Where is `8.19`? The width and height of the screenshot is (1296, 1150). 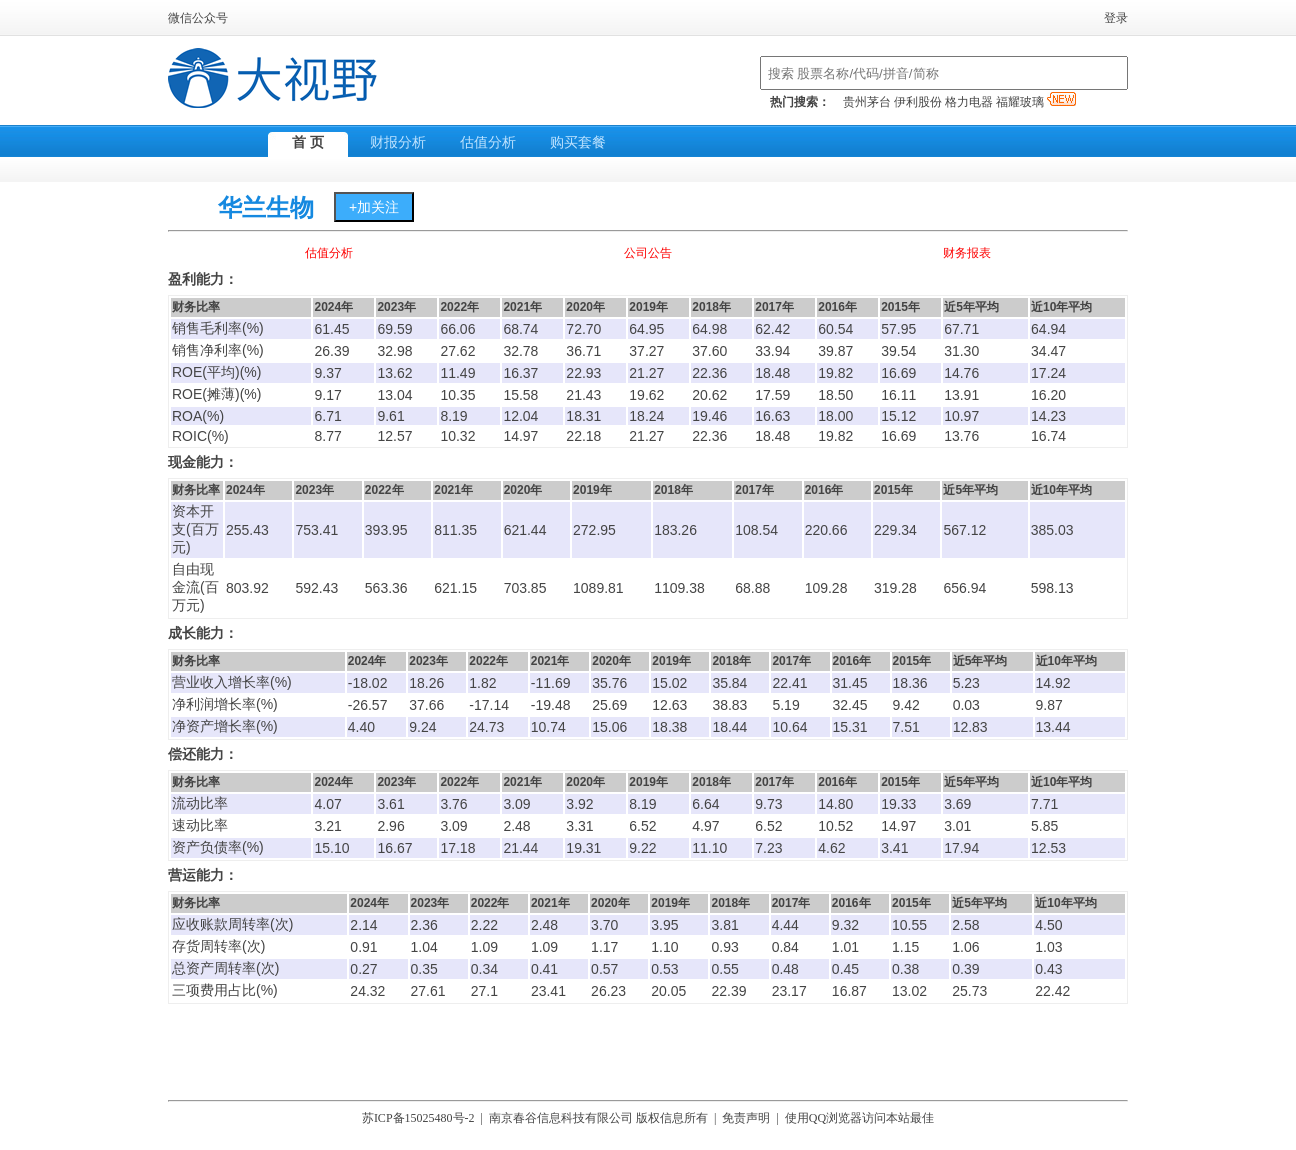 8.19 is located at coordinates (453, 416).